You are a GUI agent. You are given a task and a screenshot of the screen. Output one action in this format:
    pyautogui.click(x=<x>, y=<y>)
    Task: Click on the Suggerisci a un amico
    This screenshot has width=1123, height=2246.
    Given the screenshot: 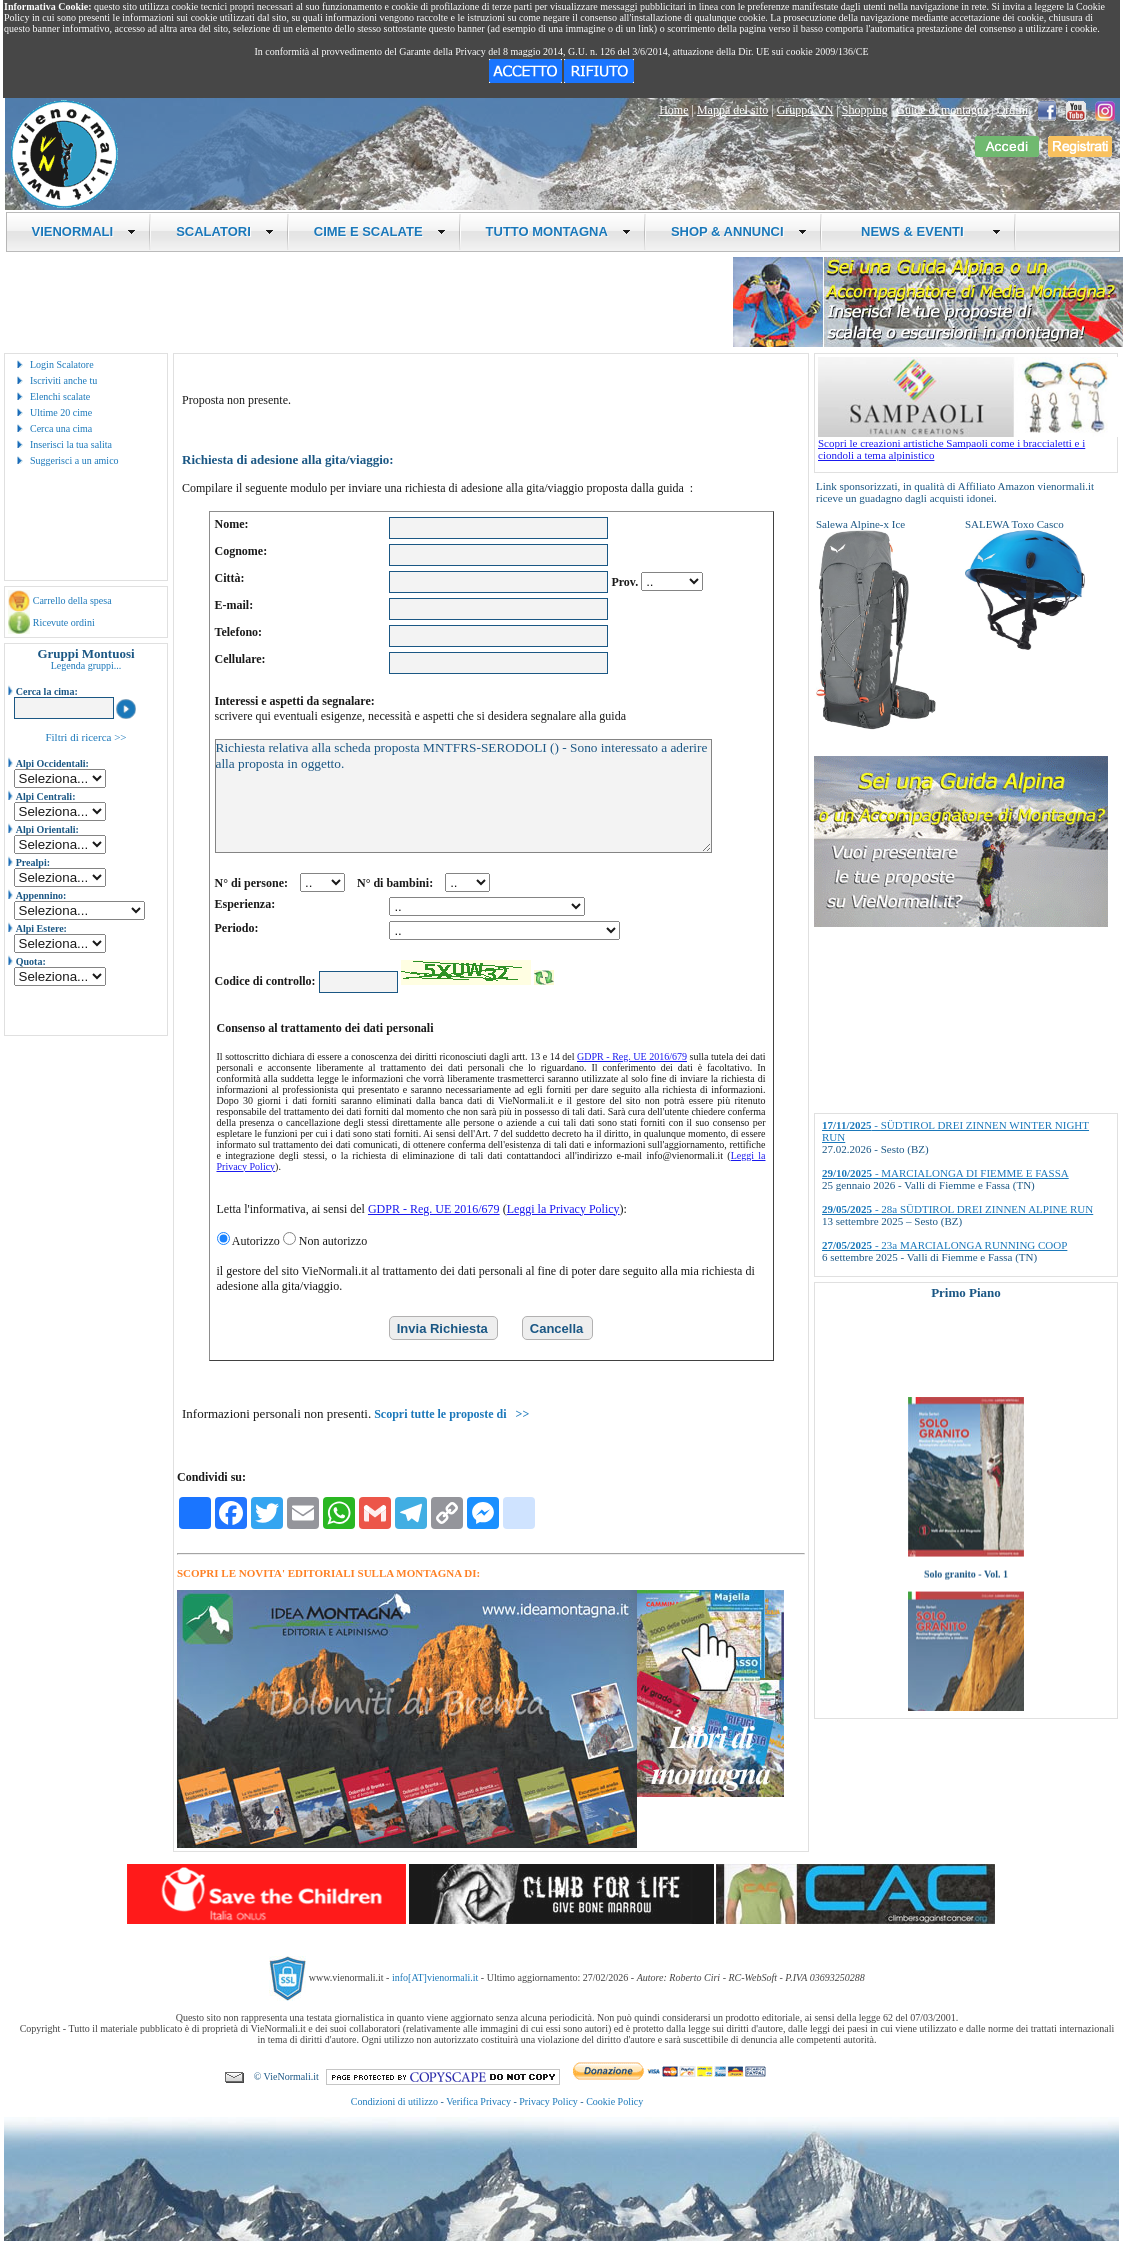 What is the action you would take?
    pyautogui.click(x=74, y=460)
    